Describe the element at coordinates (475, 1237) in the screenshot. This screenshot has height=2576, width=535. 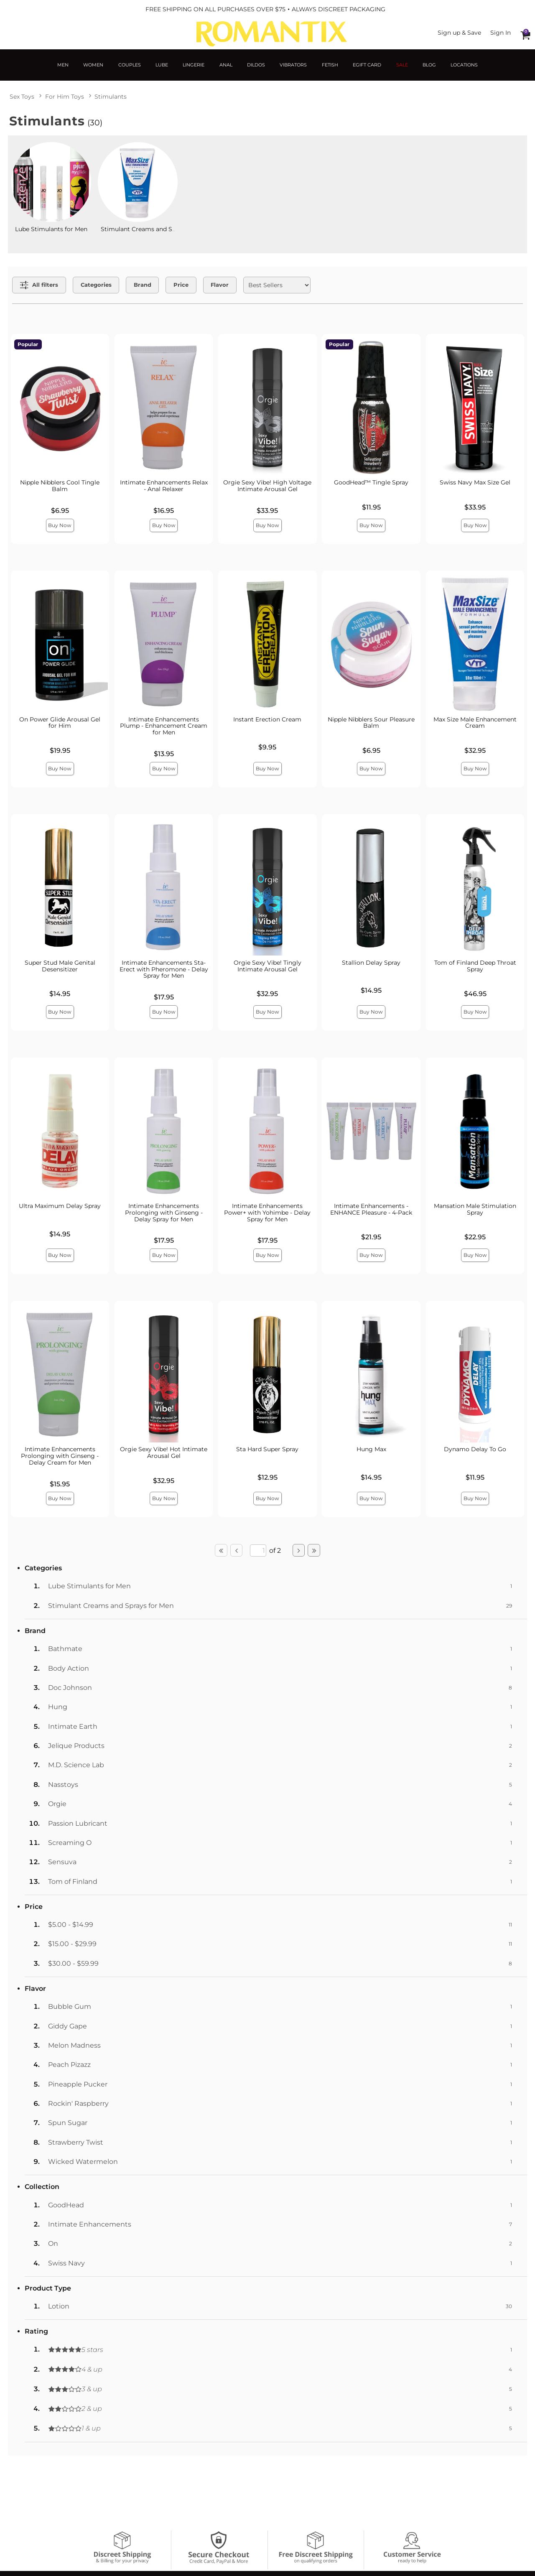
I see `$22.95` at that location.